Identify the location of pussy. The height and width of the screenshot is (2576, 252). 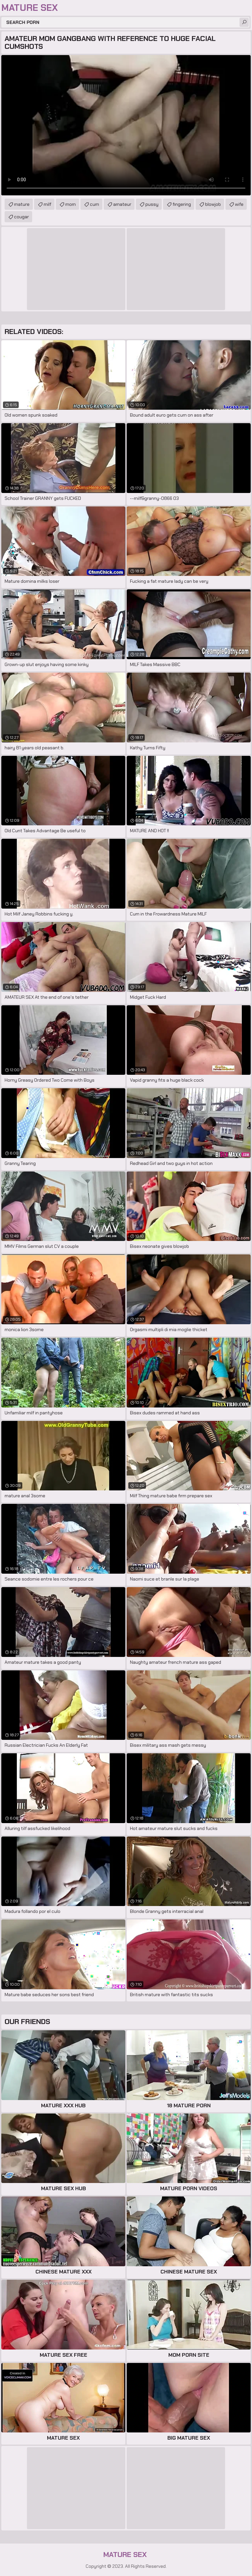
(151, 204).